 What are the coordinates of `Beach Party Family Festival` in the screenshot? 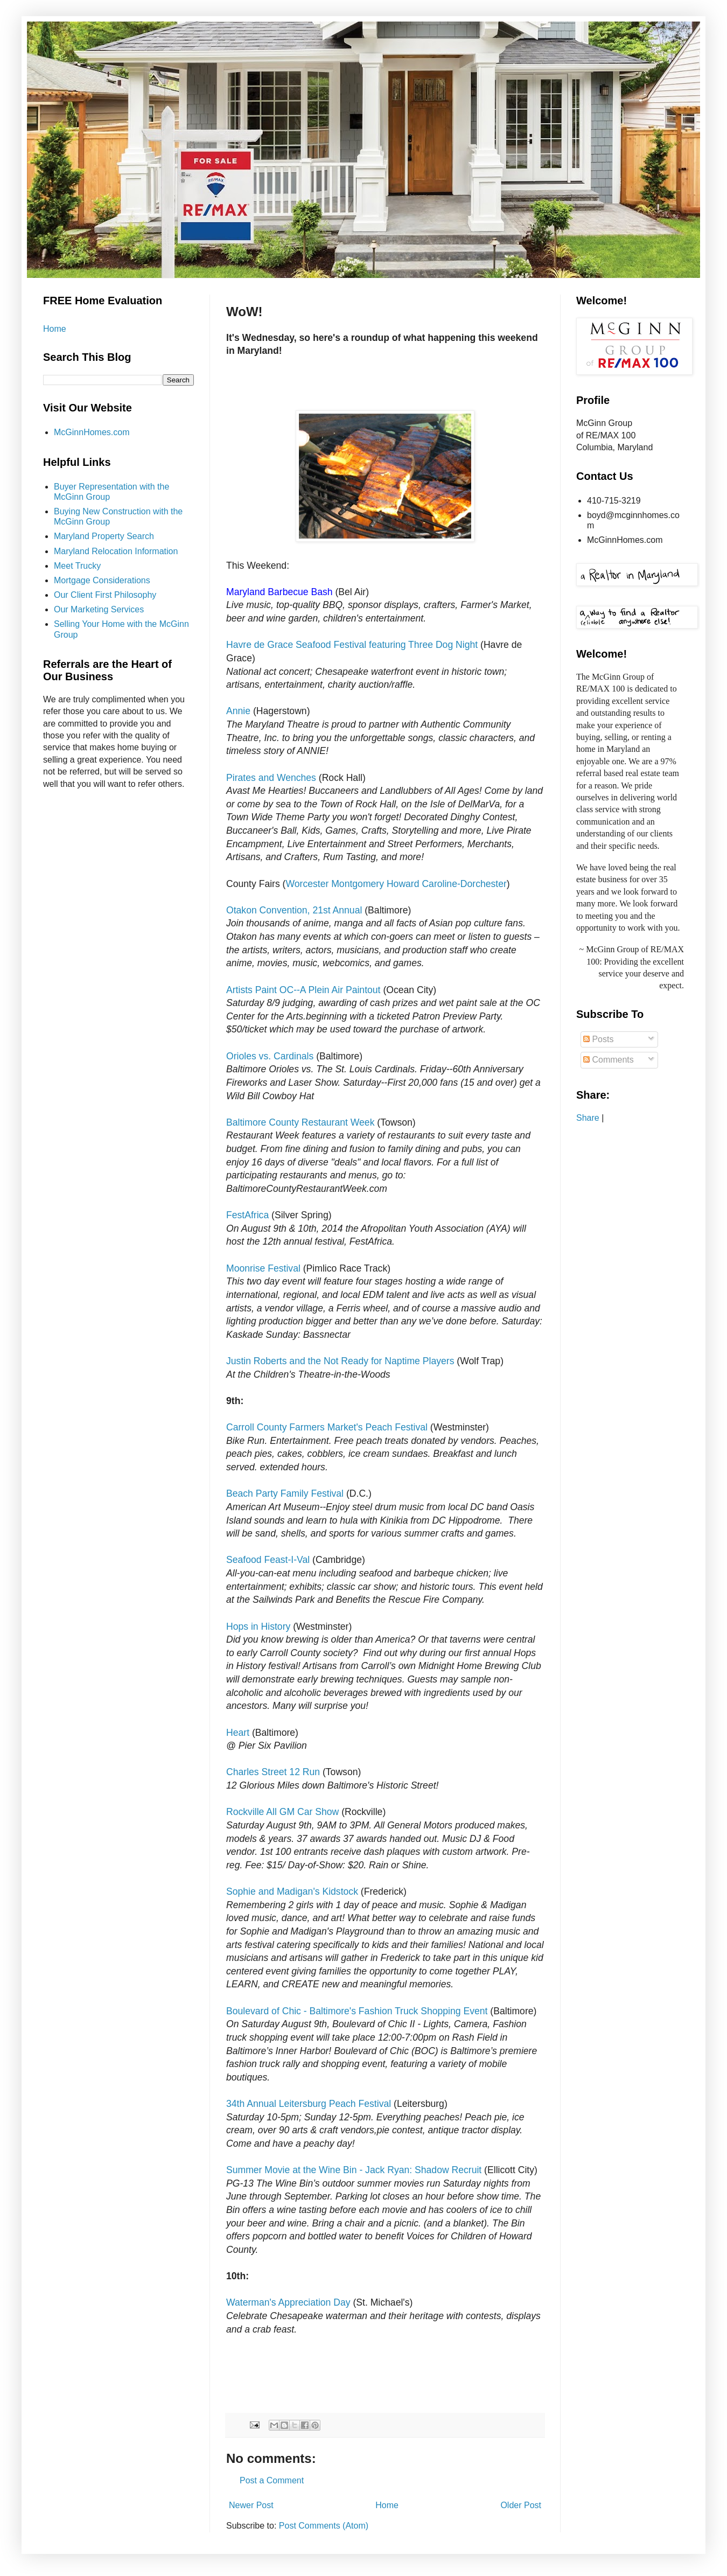 It's located at (285, 1493).